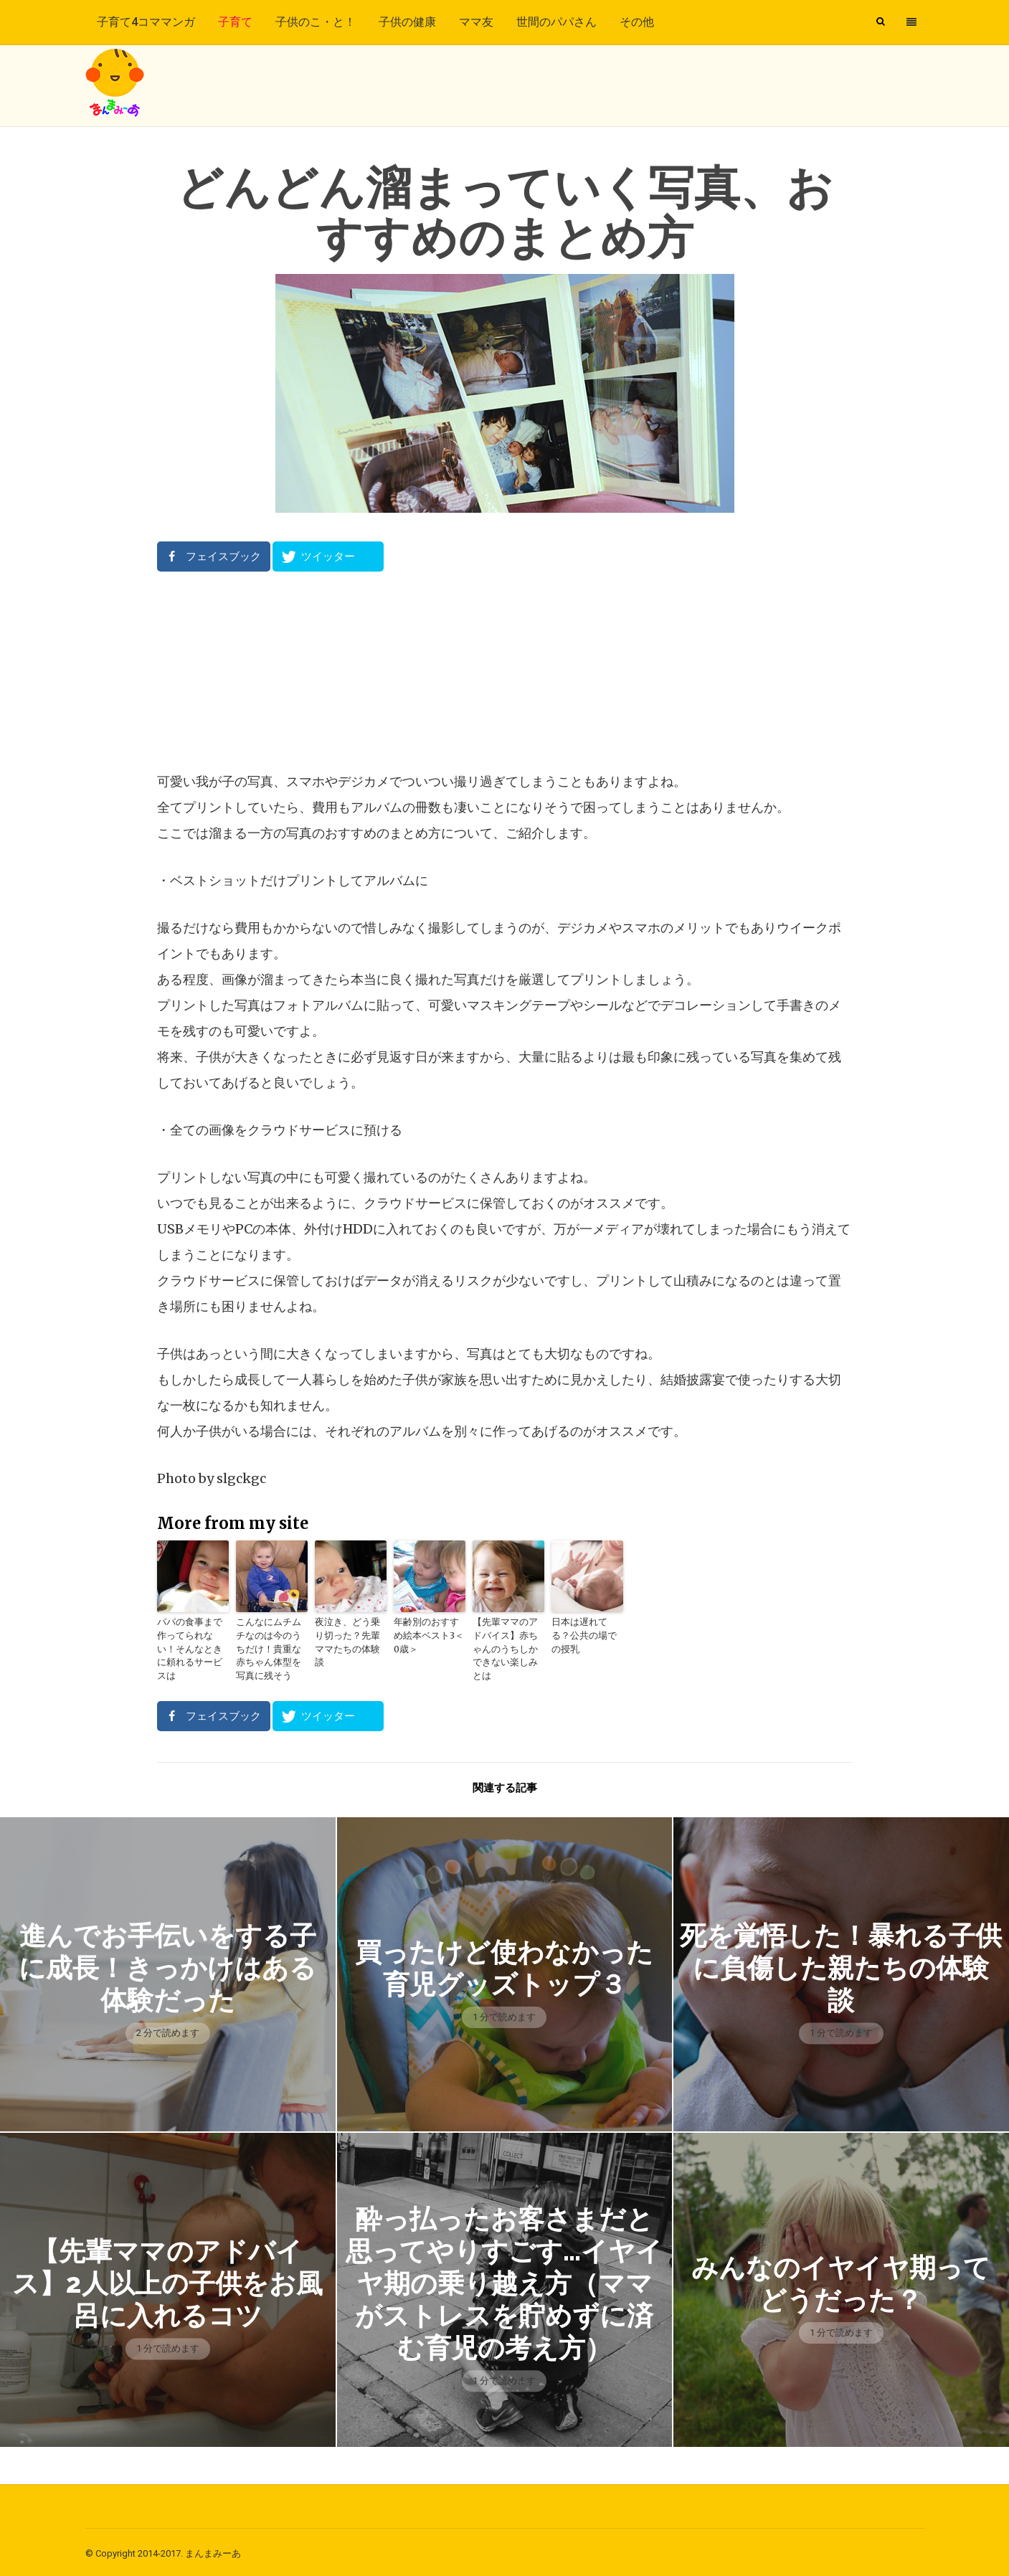 The width and height of the screenshot is (1009, 2576). I want to click on ママ友, so click(476, 22).